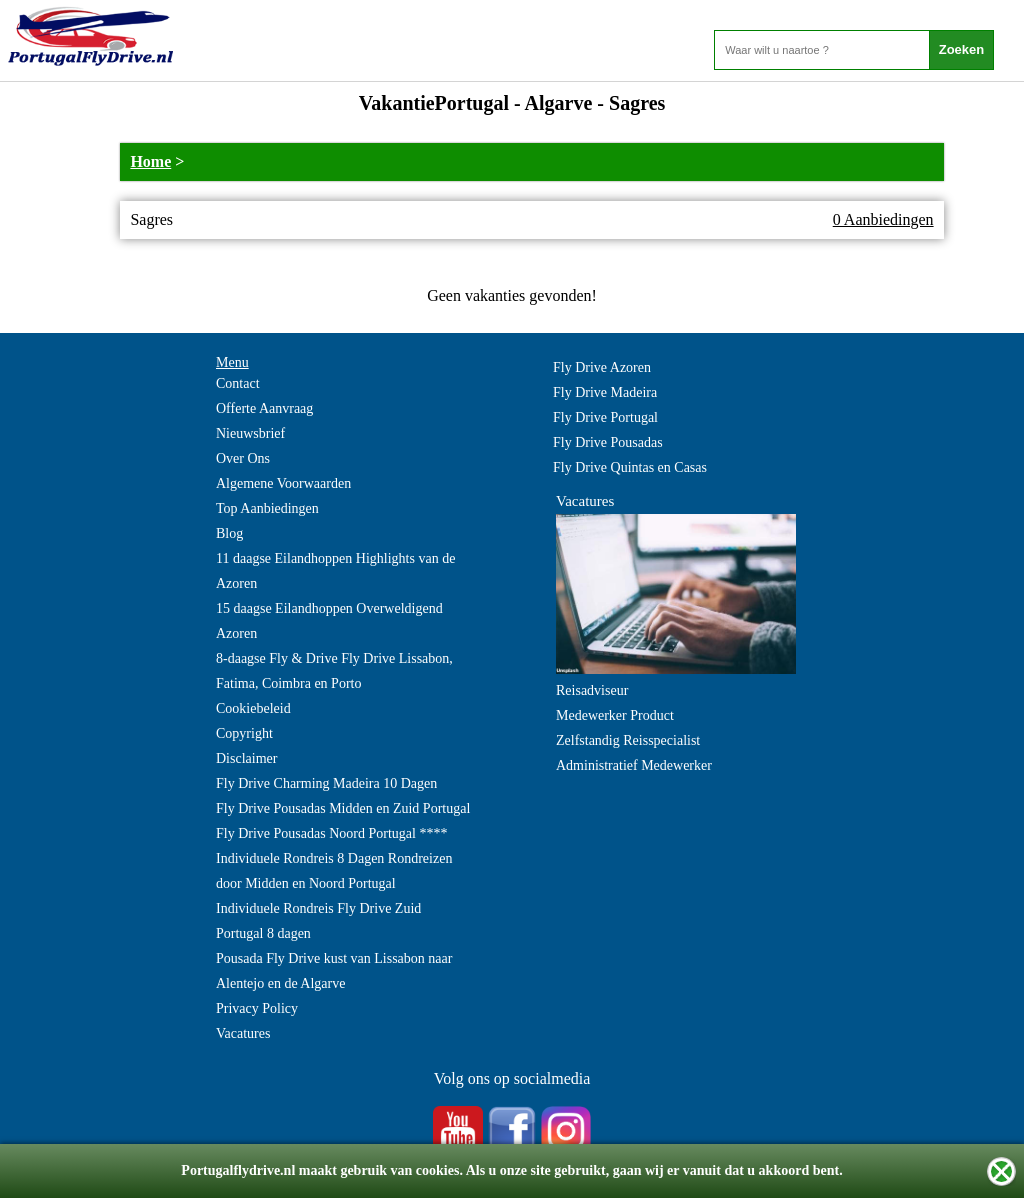 The width and height of the screenshot is (1024, 1198). Describe the element at coordinates (630, 467) in the screenshot. I see `Fly Drive Quintas en Casas` at that location.